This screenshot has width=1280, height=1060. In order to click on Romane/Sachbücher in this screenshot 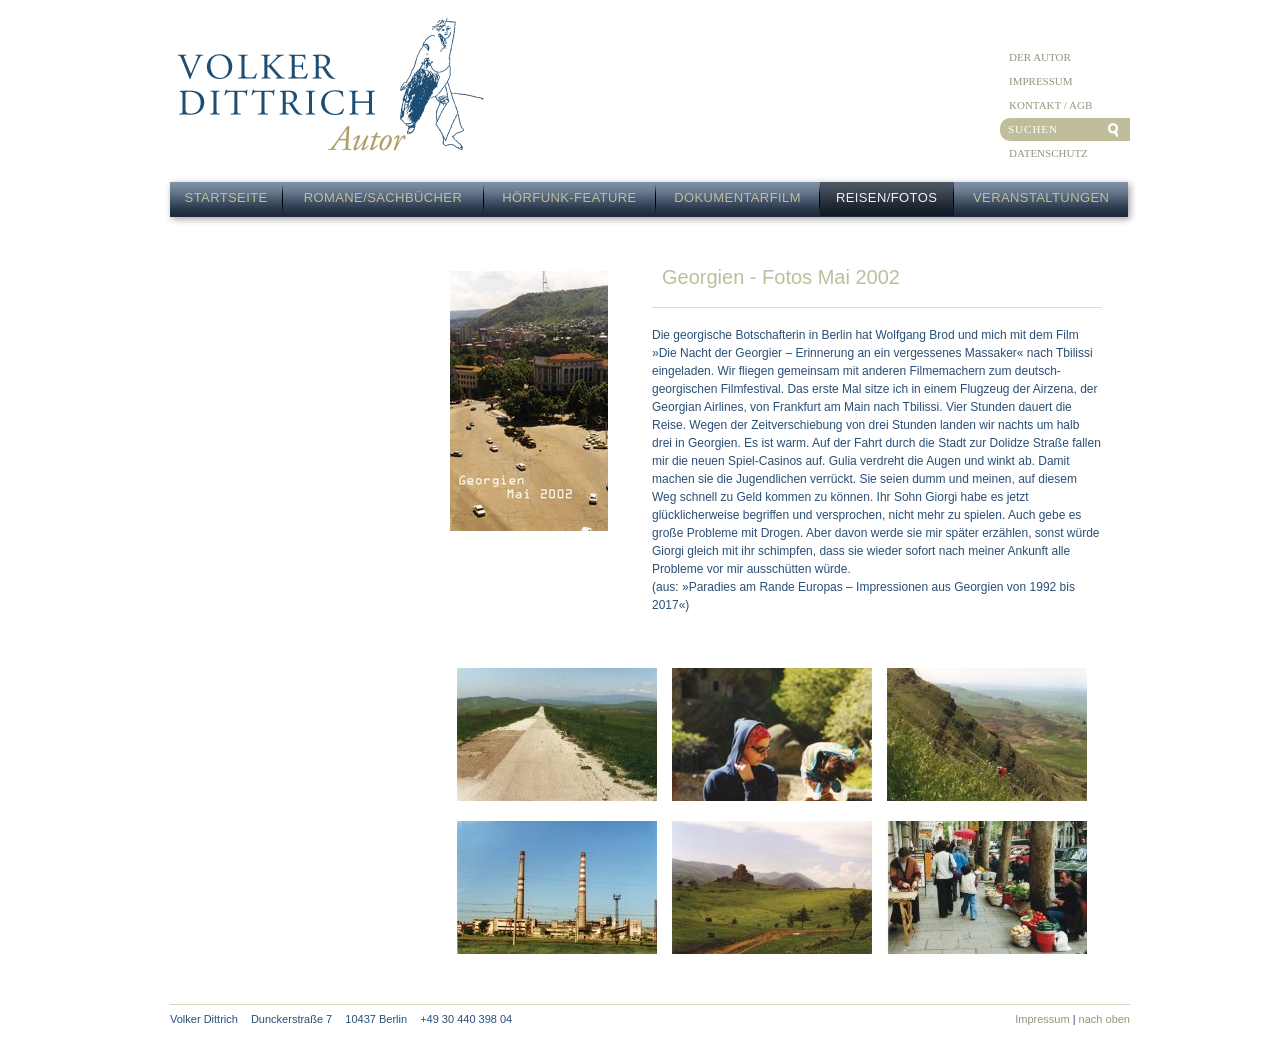, I will do `click(383, 197)`.